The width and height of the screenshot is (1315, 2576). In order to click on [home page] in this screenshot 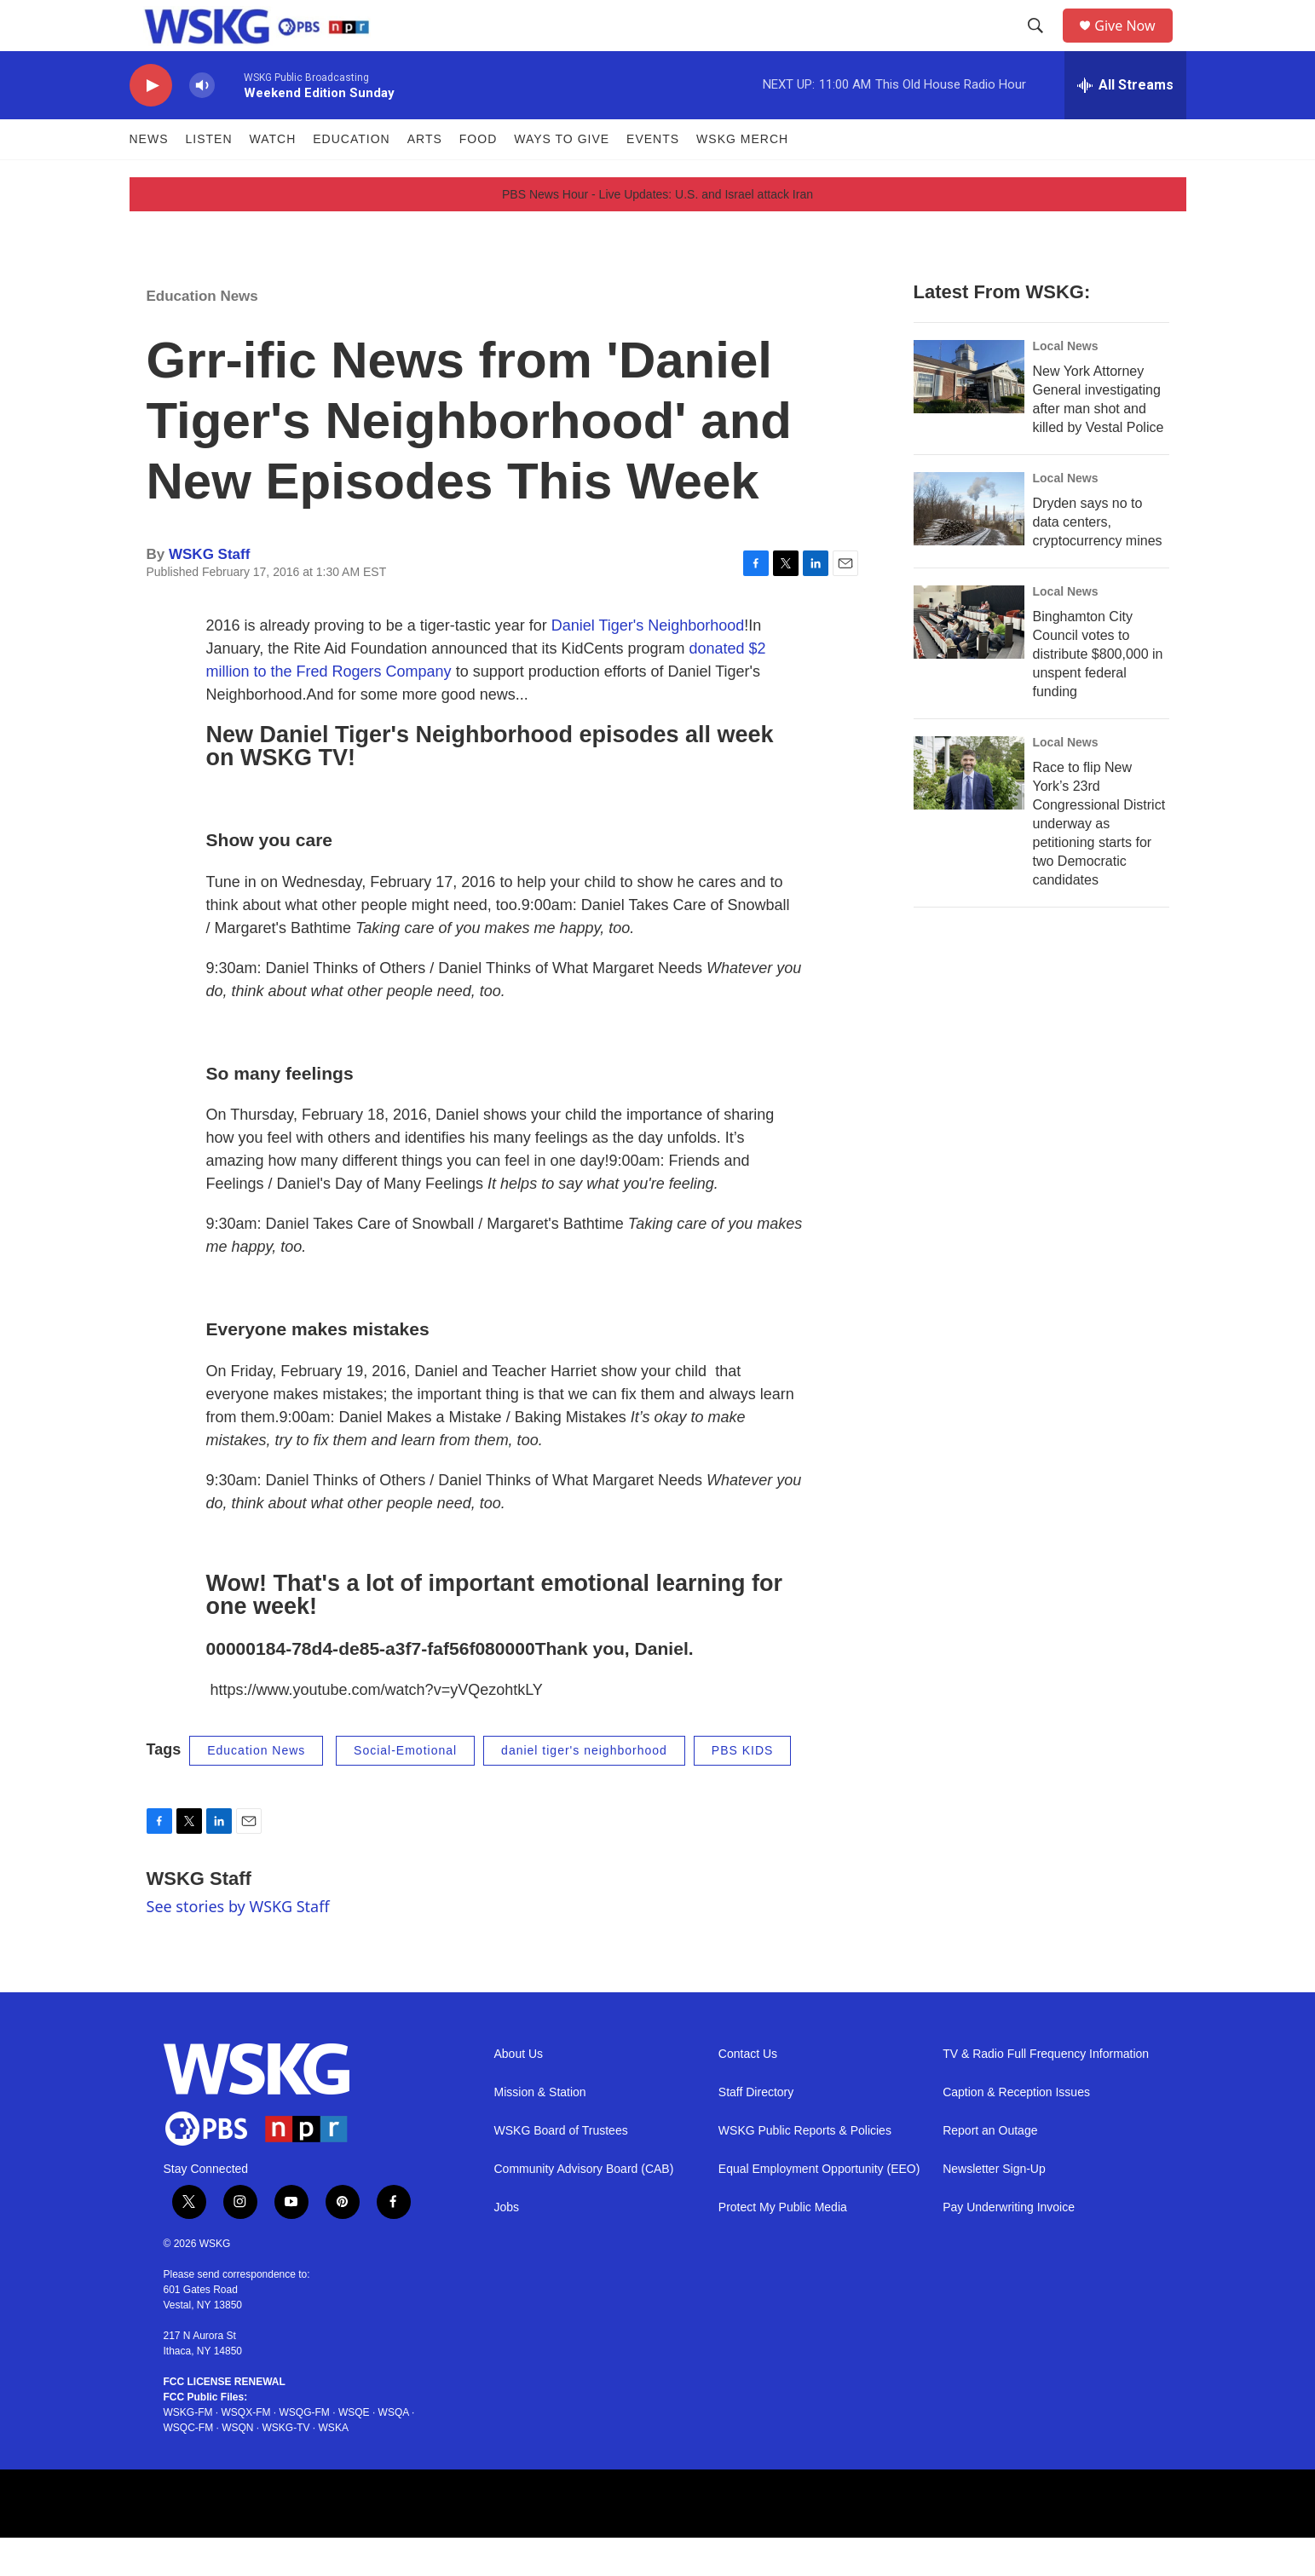, I will do `click(243, 45)`.